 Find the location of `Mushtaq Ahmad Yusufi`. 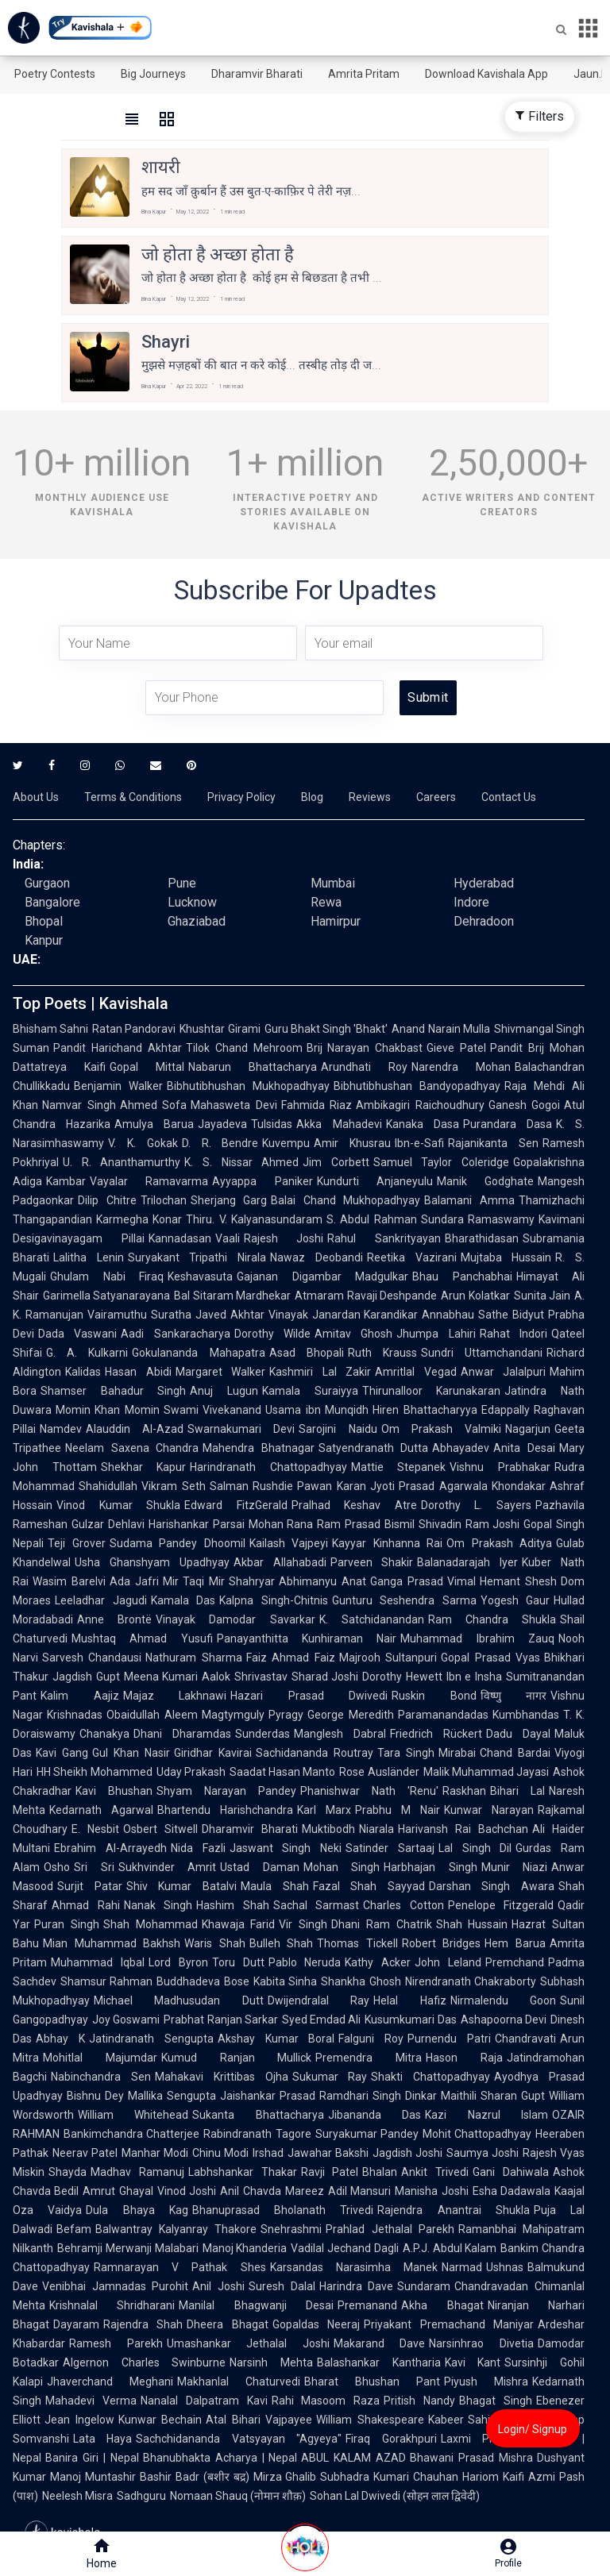

Mushtaq Ahmad Yusufi is located at coordinates (142, 1638).